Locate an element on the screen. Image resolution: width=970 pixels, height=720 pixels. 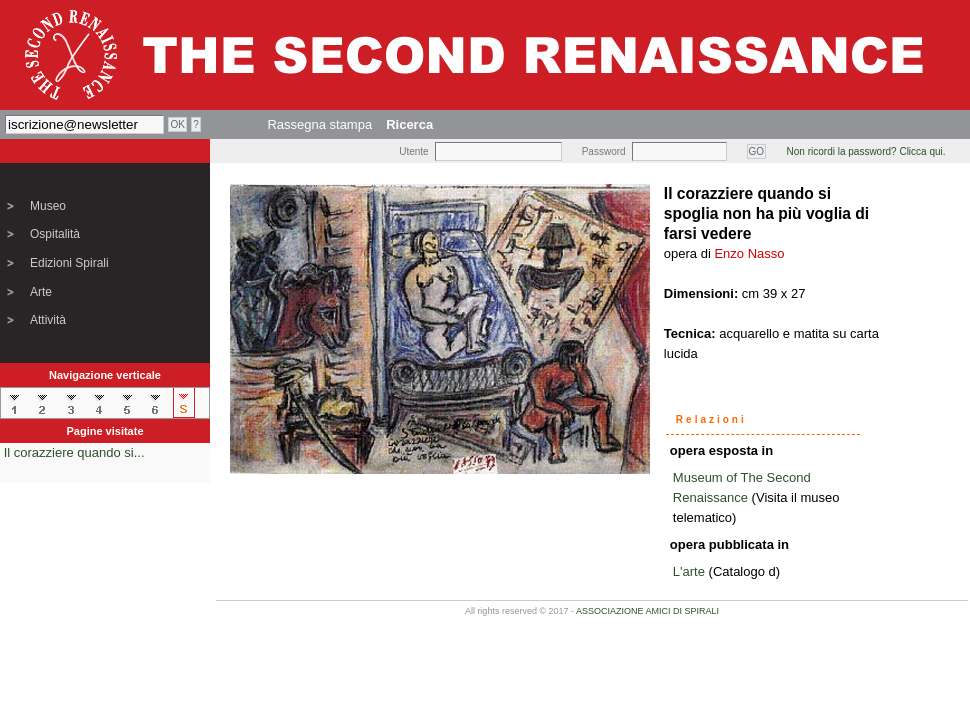
Il corazziere quando si... is located at coordinates (74, 452).